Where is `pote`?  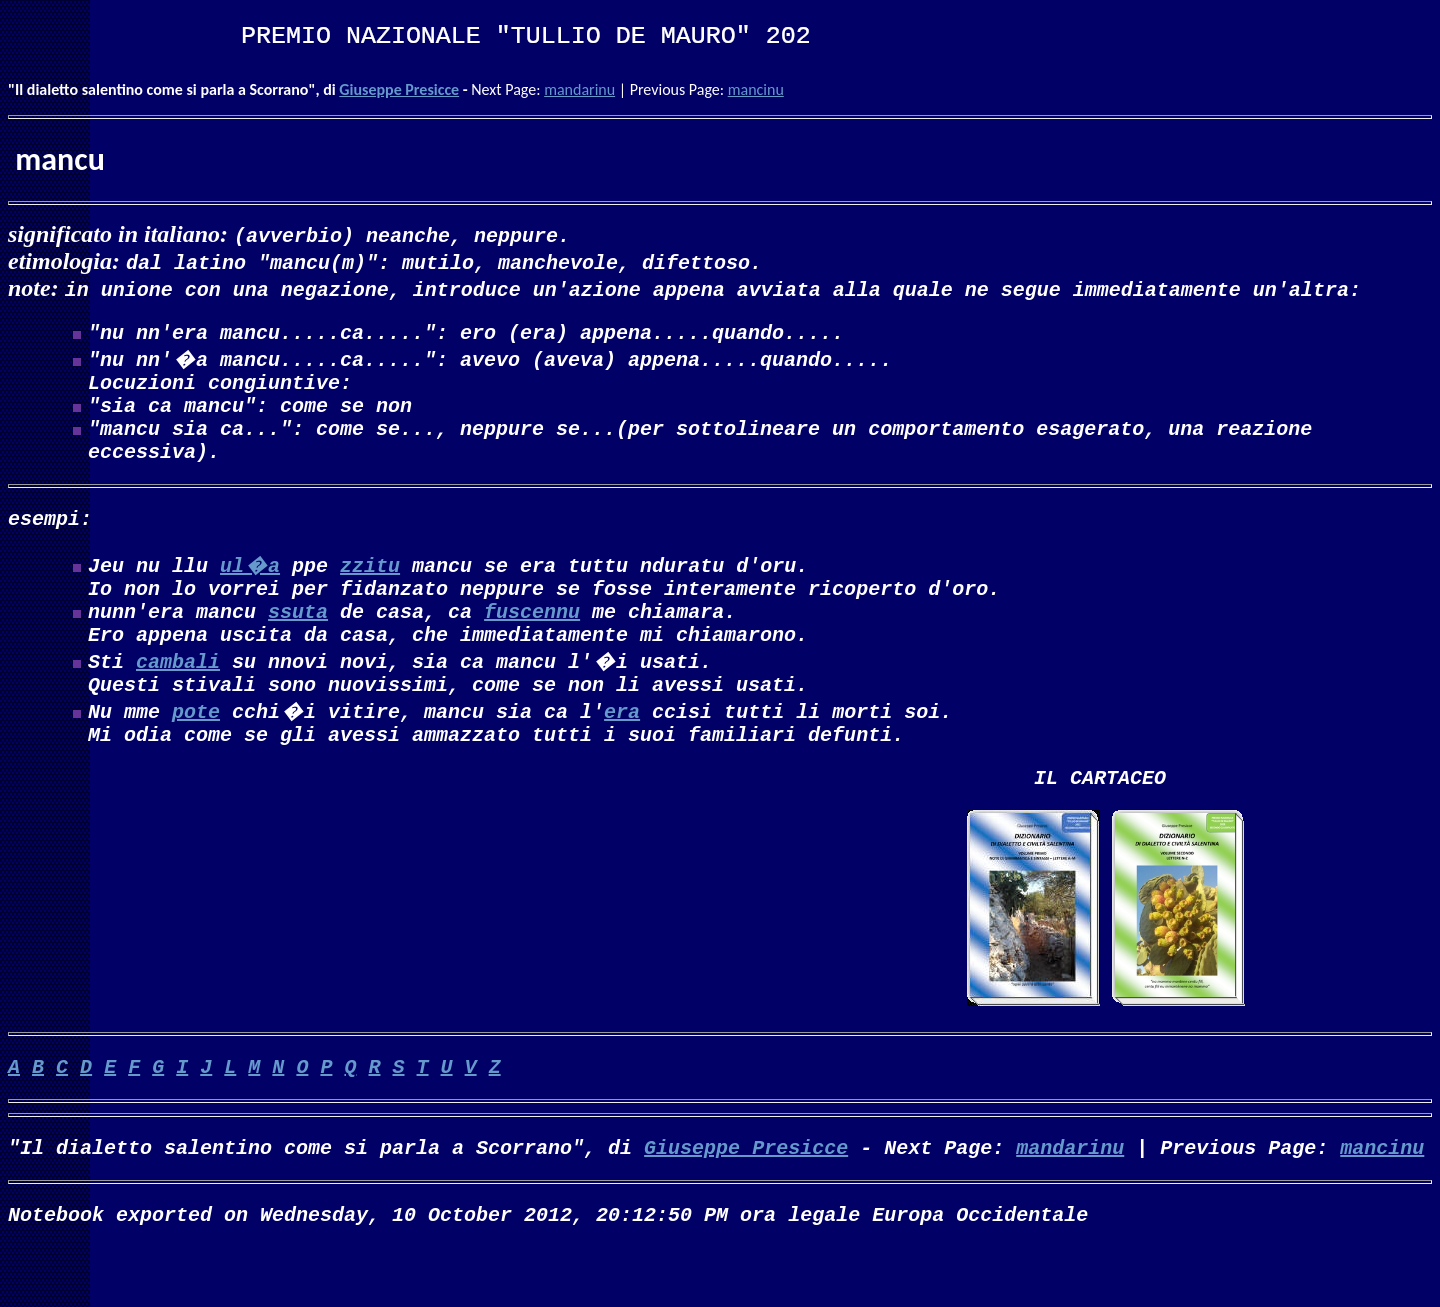
pote is located at coordinates (196, 750).